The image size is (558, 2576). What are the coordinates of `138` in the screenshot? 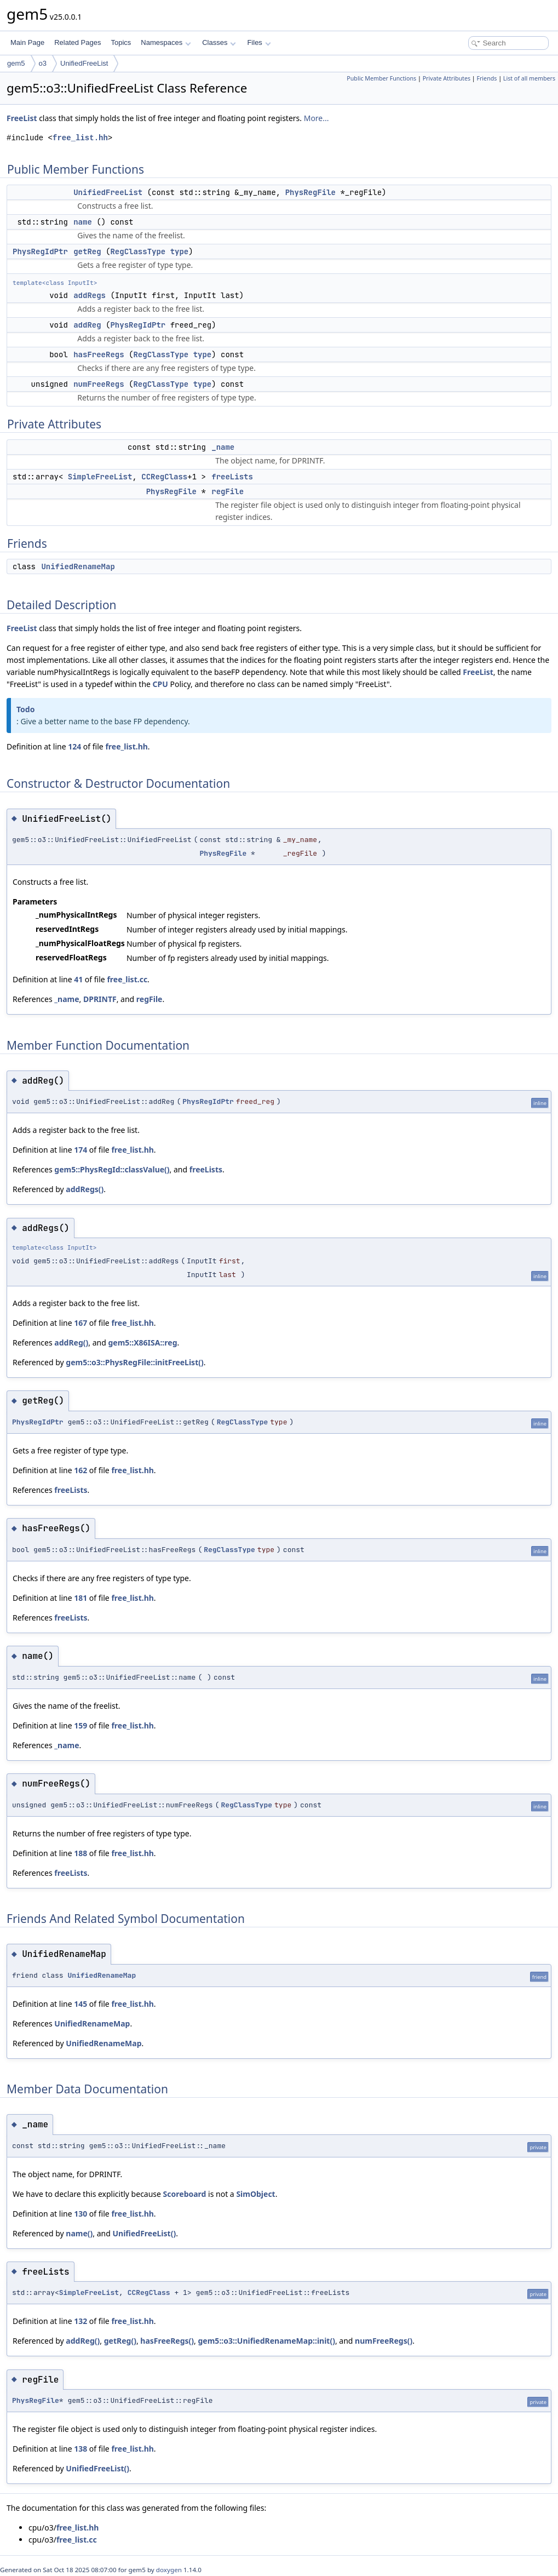 It's located at (80, 2448).